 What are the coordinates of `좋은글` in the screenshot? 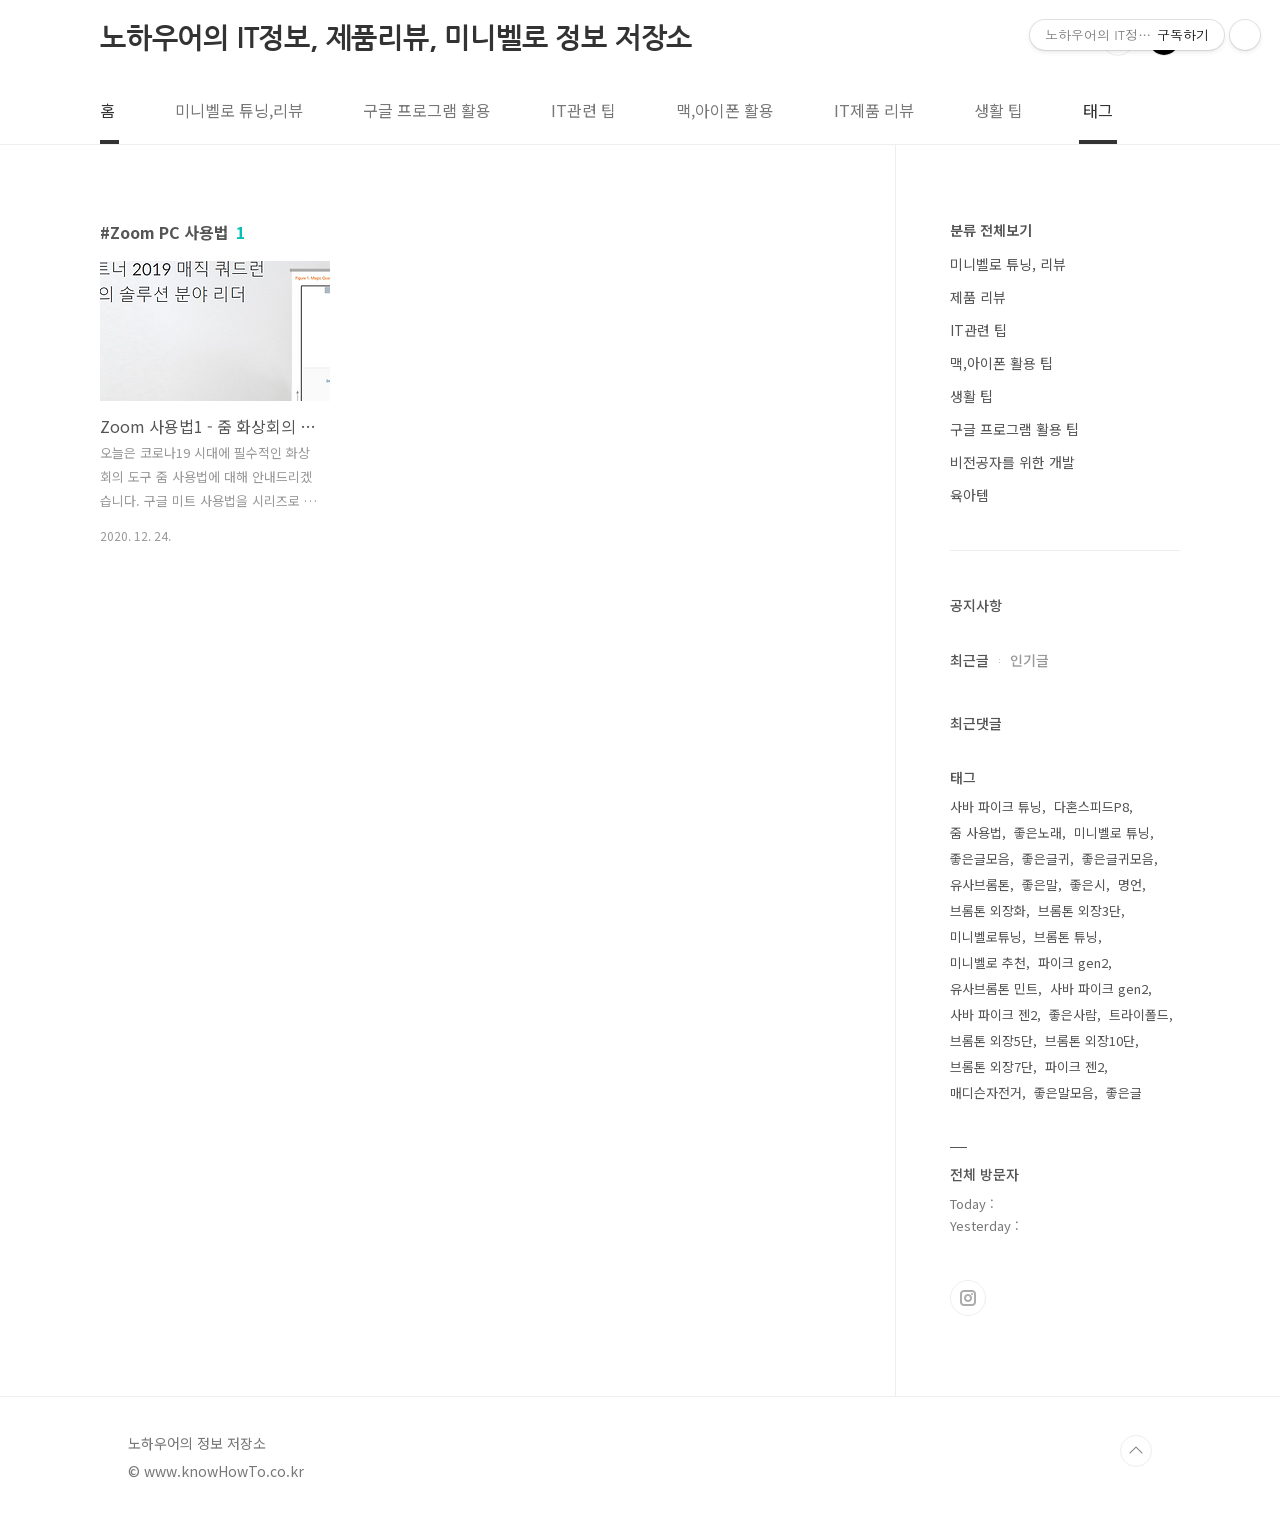 It's located at (1124, 1092).